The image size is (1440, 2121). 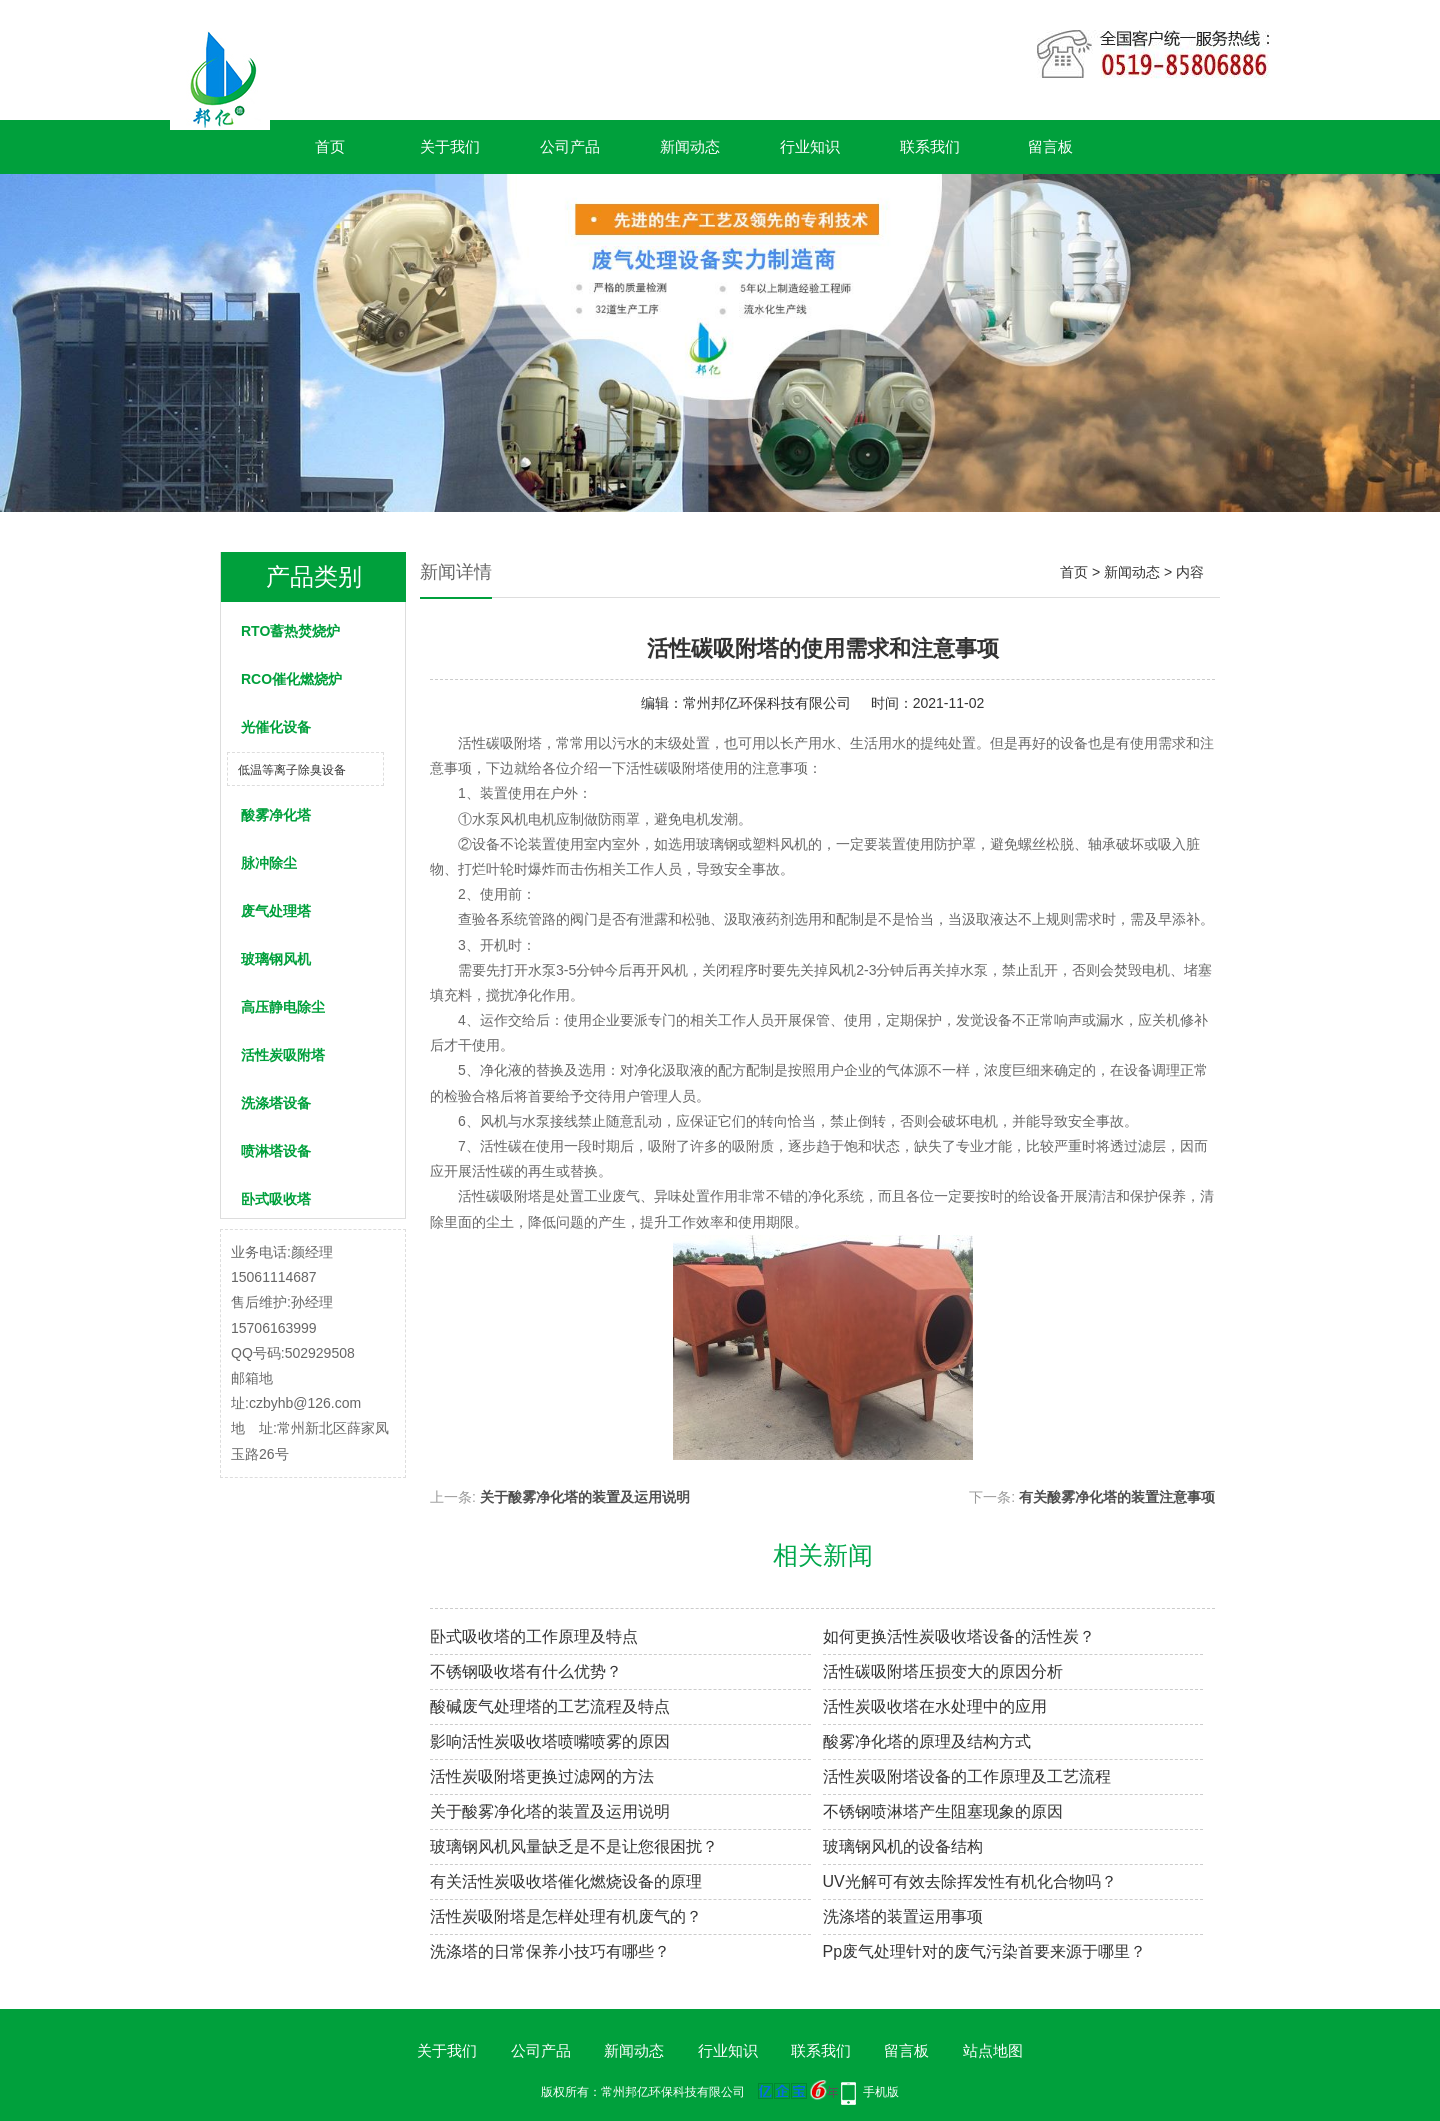 What do you see at coordinates (927, 1741) in the screenshot?
I see `酸雾净化塔的原理及结构方式` at bounding box center [927, 1741].